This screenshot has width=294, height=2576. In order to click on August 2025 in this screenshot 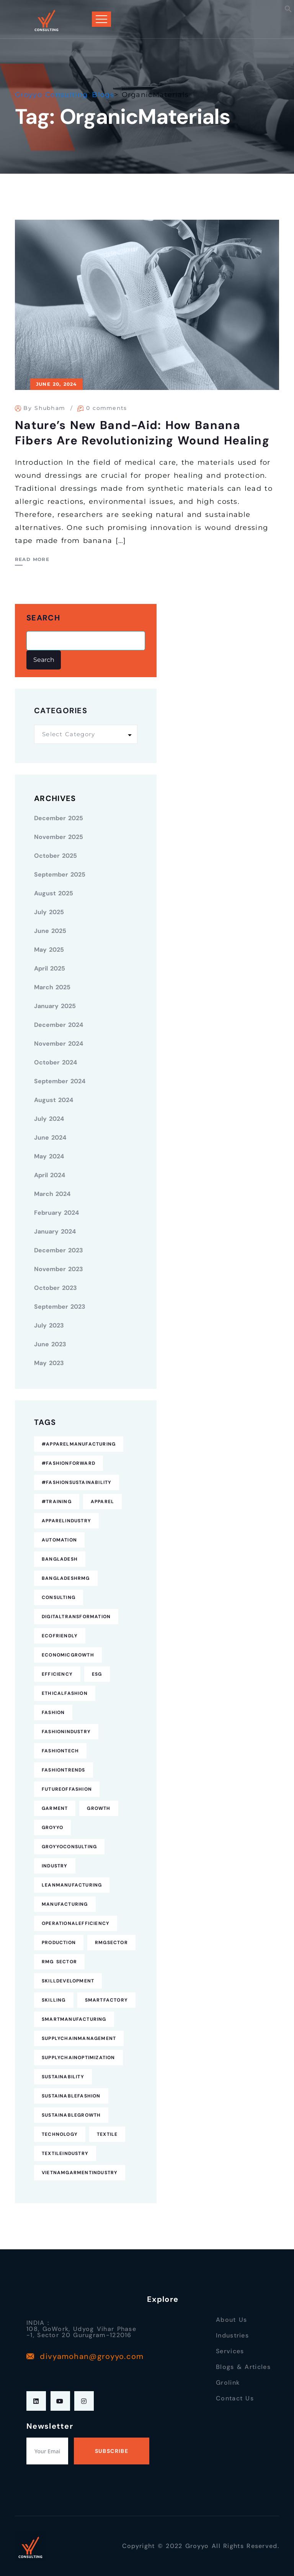, I will do `click(53, 893)`.